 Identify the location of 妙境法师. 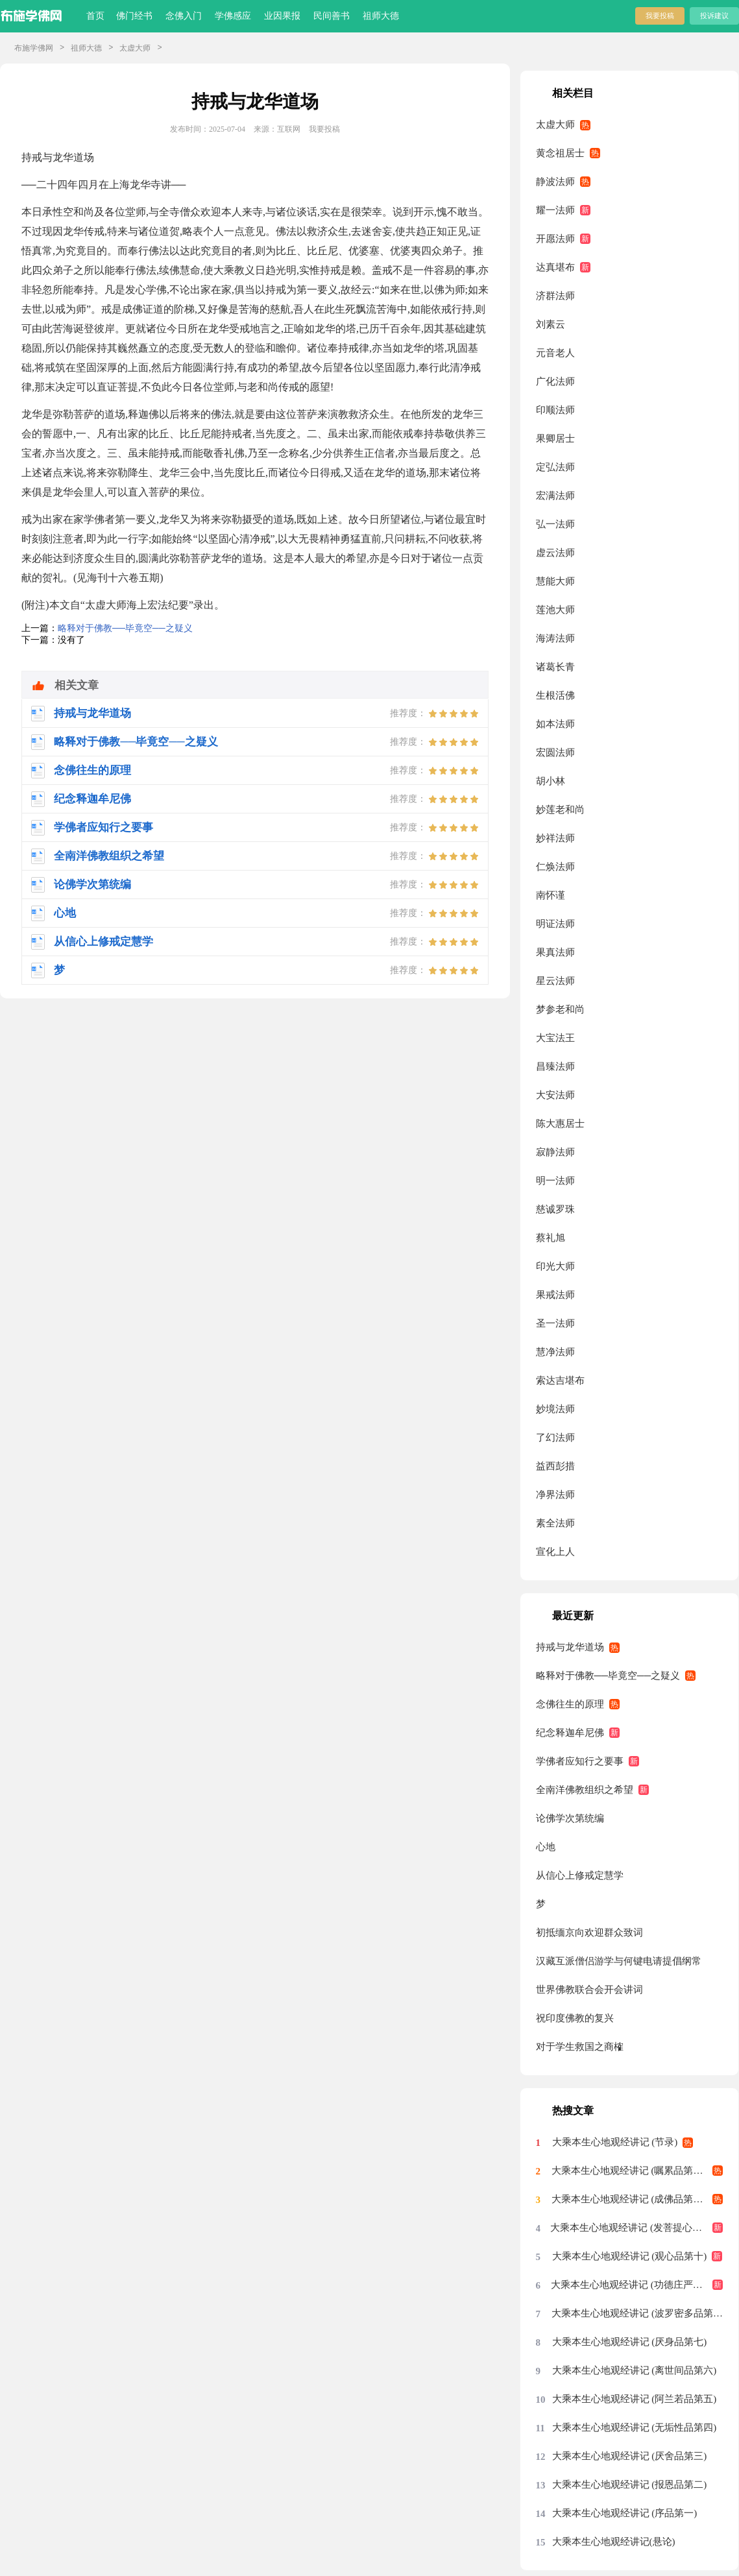
(555, 1409).